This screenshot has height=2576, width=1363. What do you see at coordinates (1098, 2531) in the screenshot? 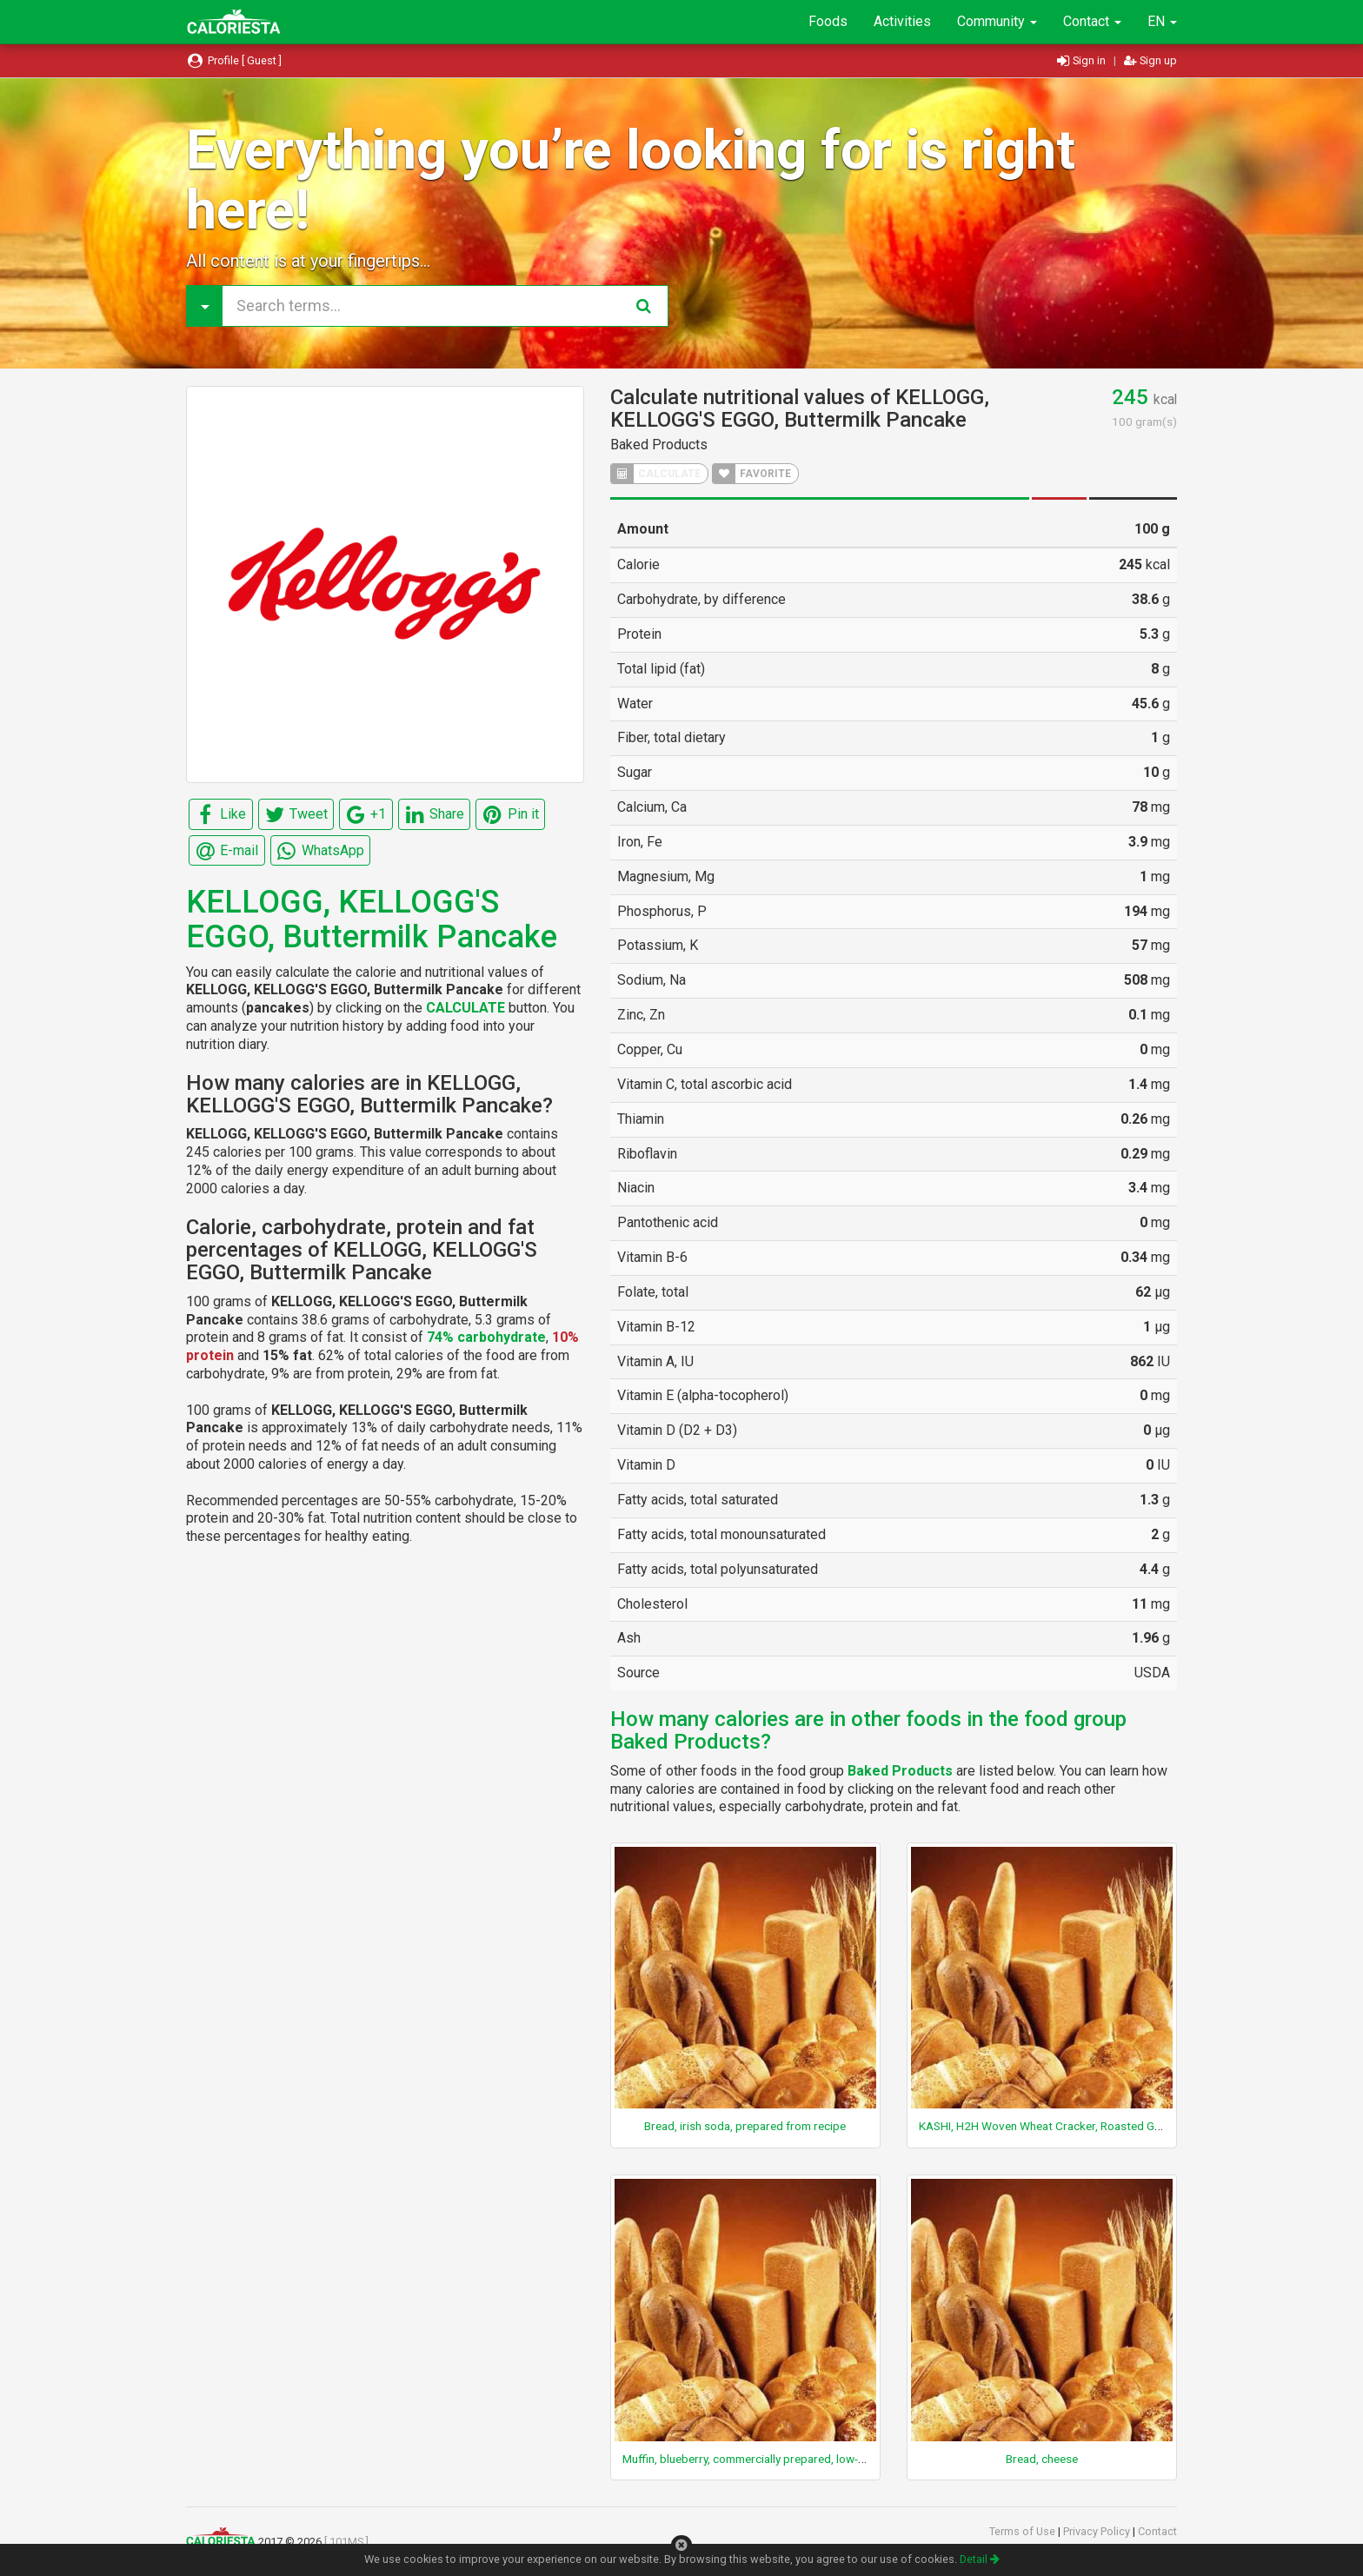
I see `Privacy Policy` at bounding box center [1098, 2531].